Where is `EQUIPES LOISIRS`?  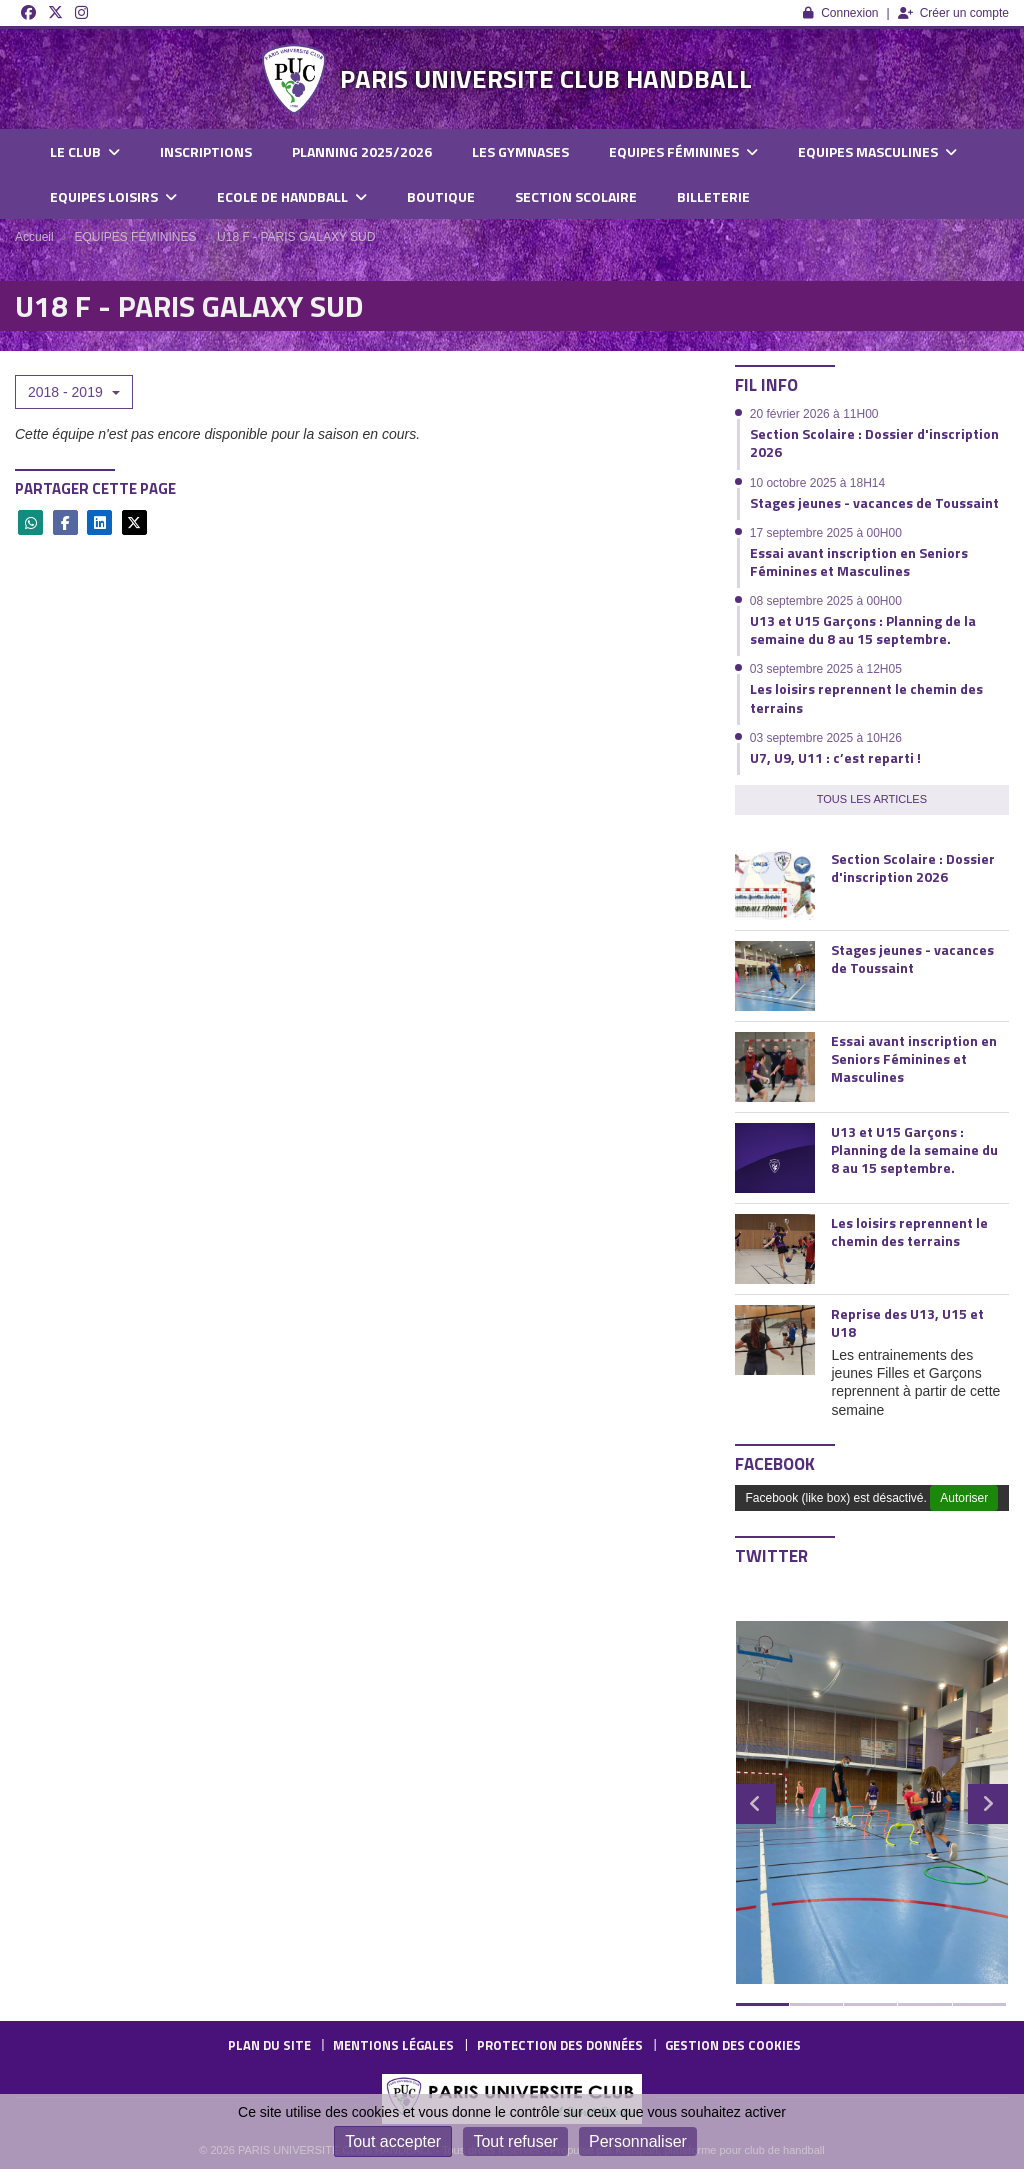
EQUIPES LOISIRS is located at coordinates (113, 196).